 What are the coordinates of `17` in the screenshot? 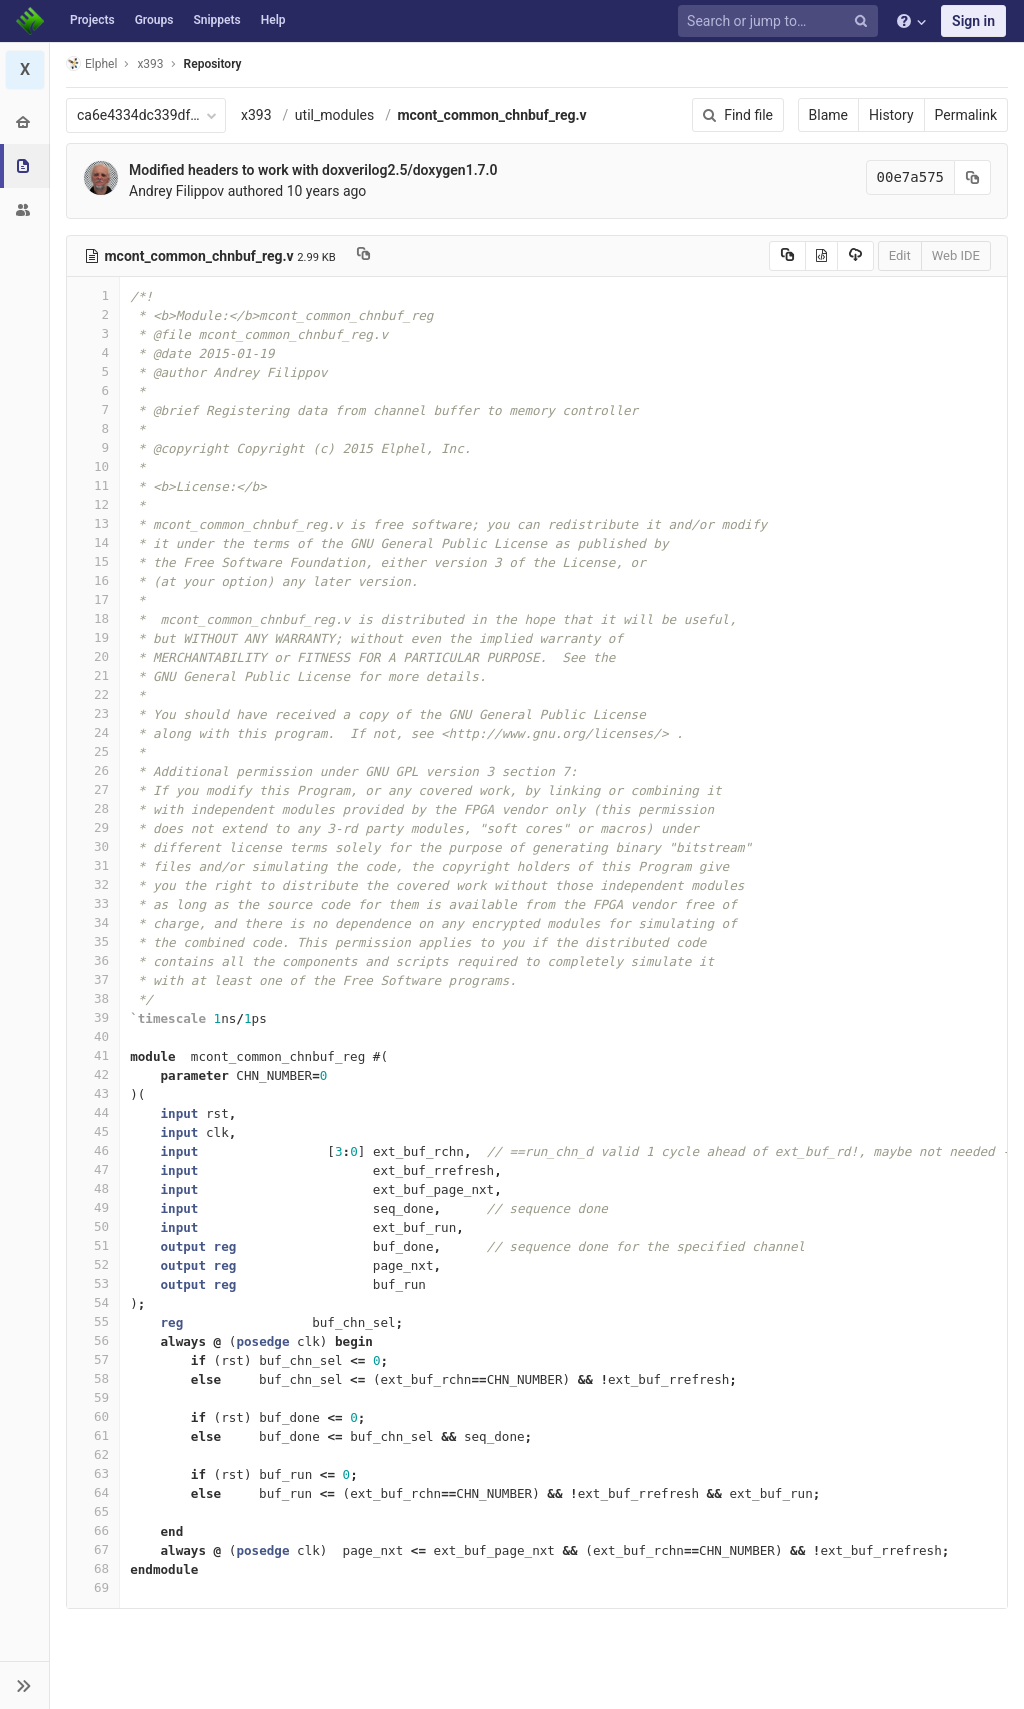 It's located at (93, 599).